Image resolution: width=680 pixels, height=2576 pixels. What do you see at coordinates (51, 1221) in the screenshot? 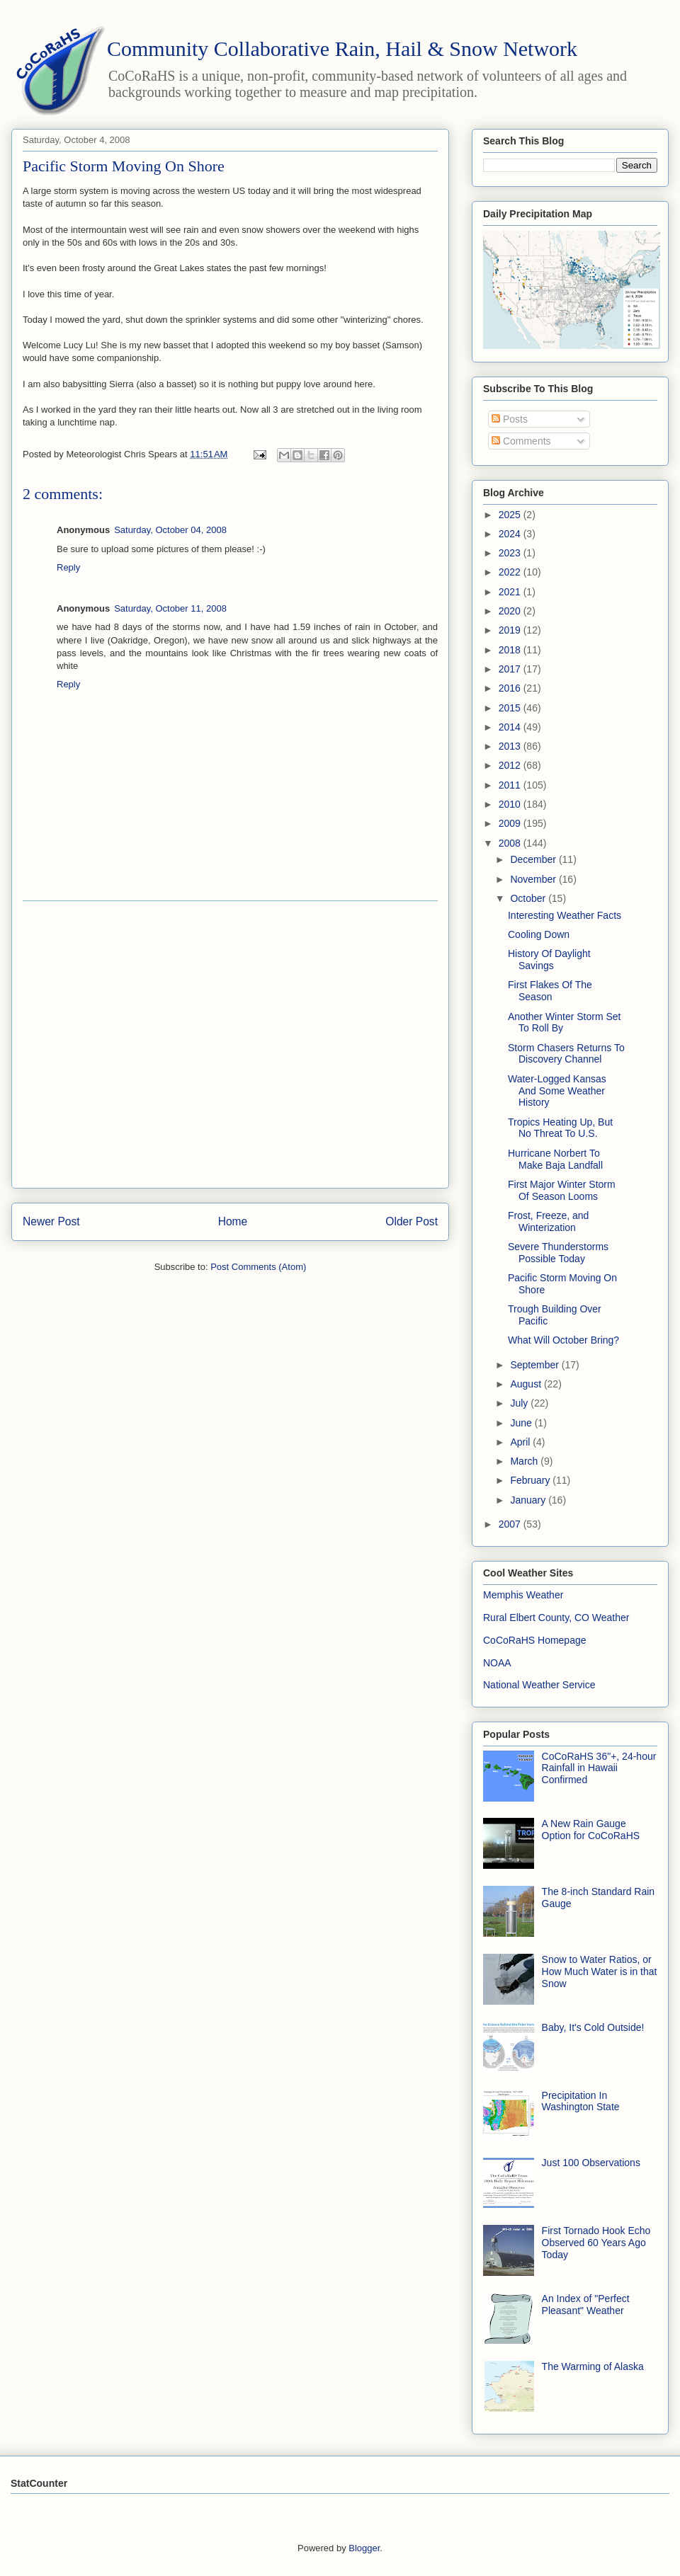
I see `Newer Post` at bounding box center [51, 1221].